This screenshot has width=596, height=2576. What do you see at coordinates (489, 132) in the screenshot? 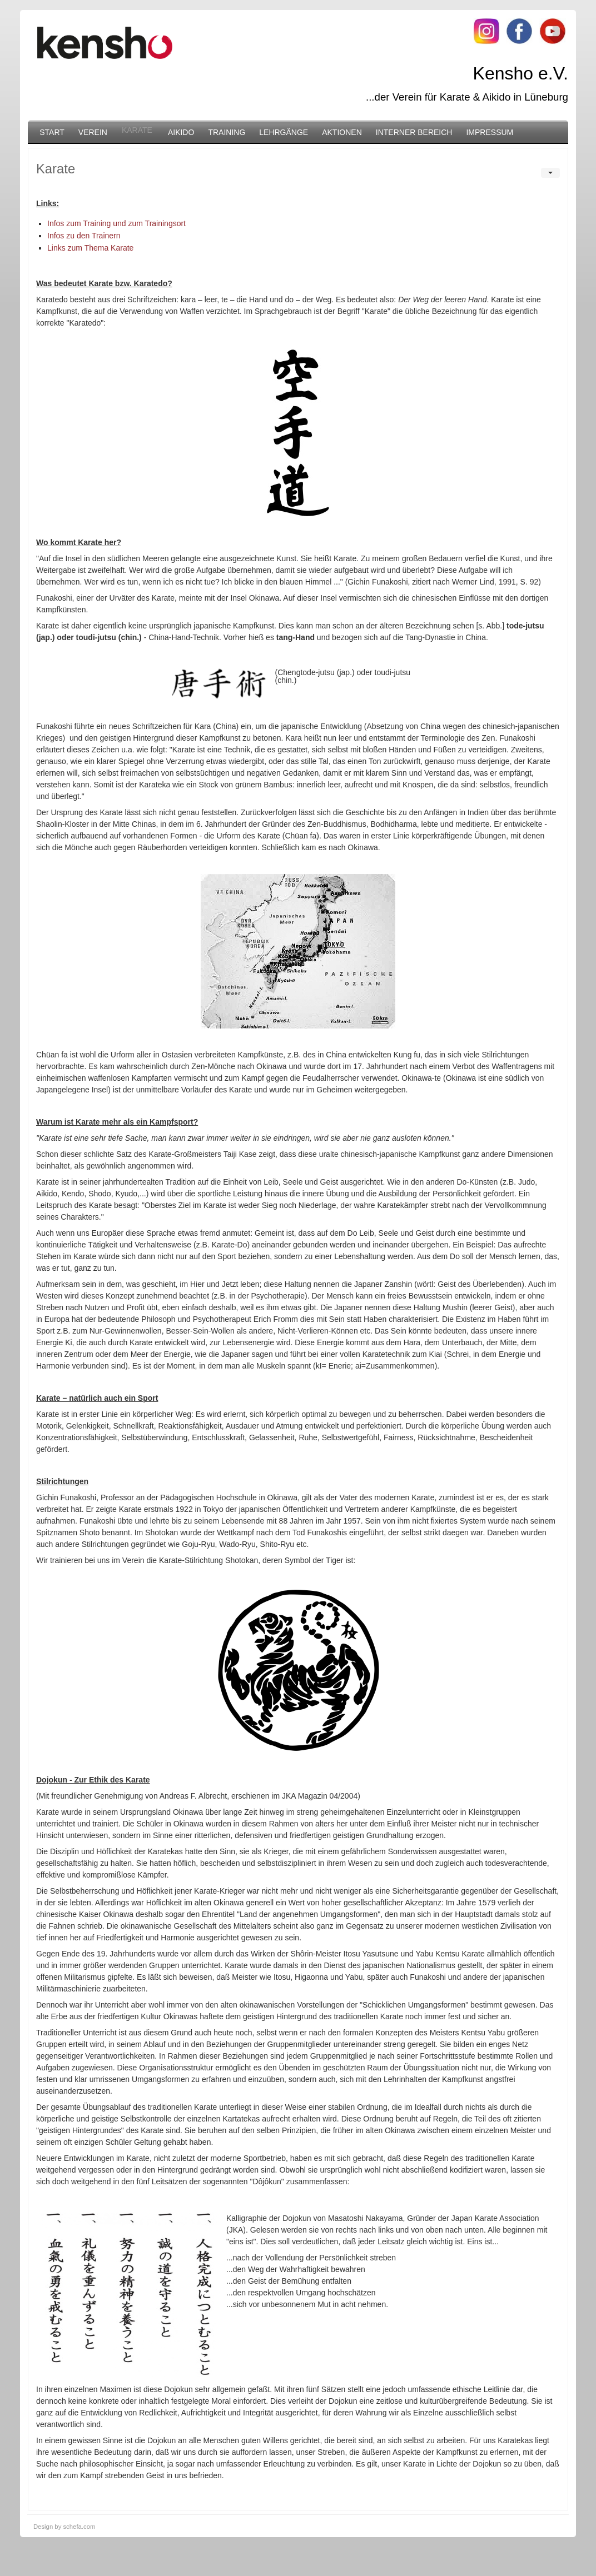
I see `Impressum` at bounding box center [489, 132].